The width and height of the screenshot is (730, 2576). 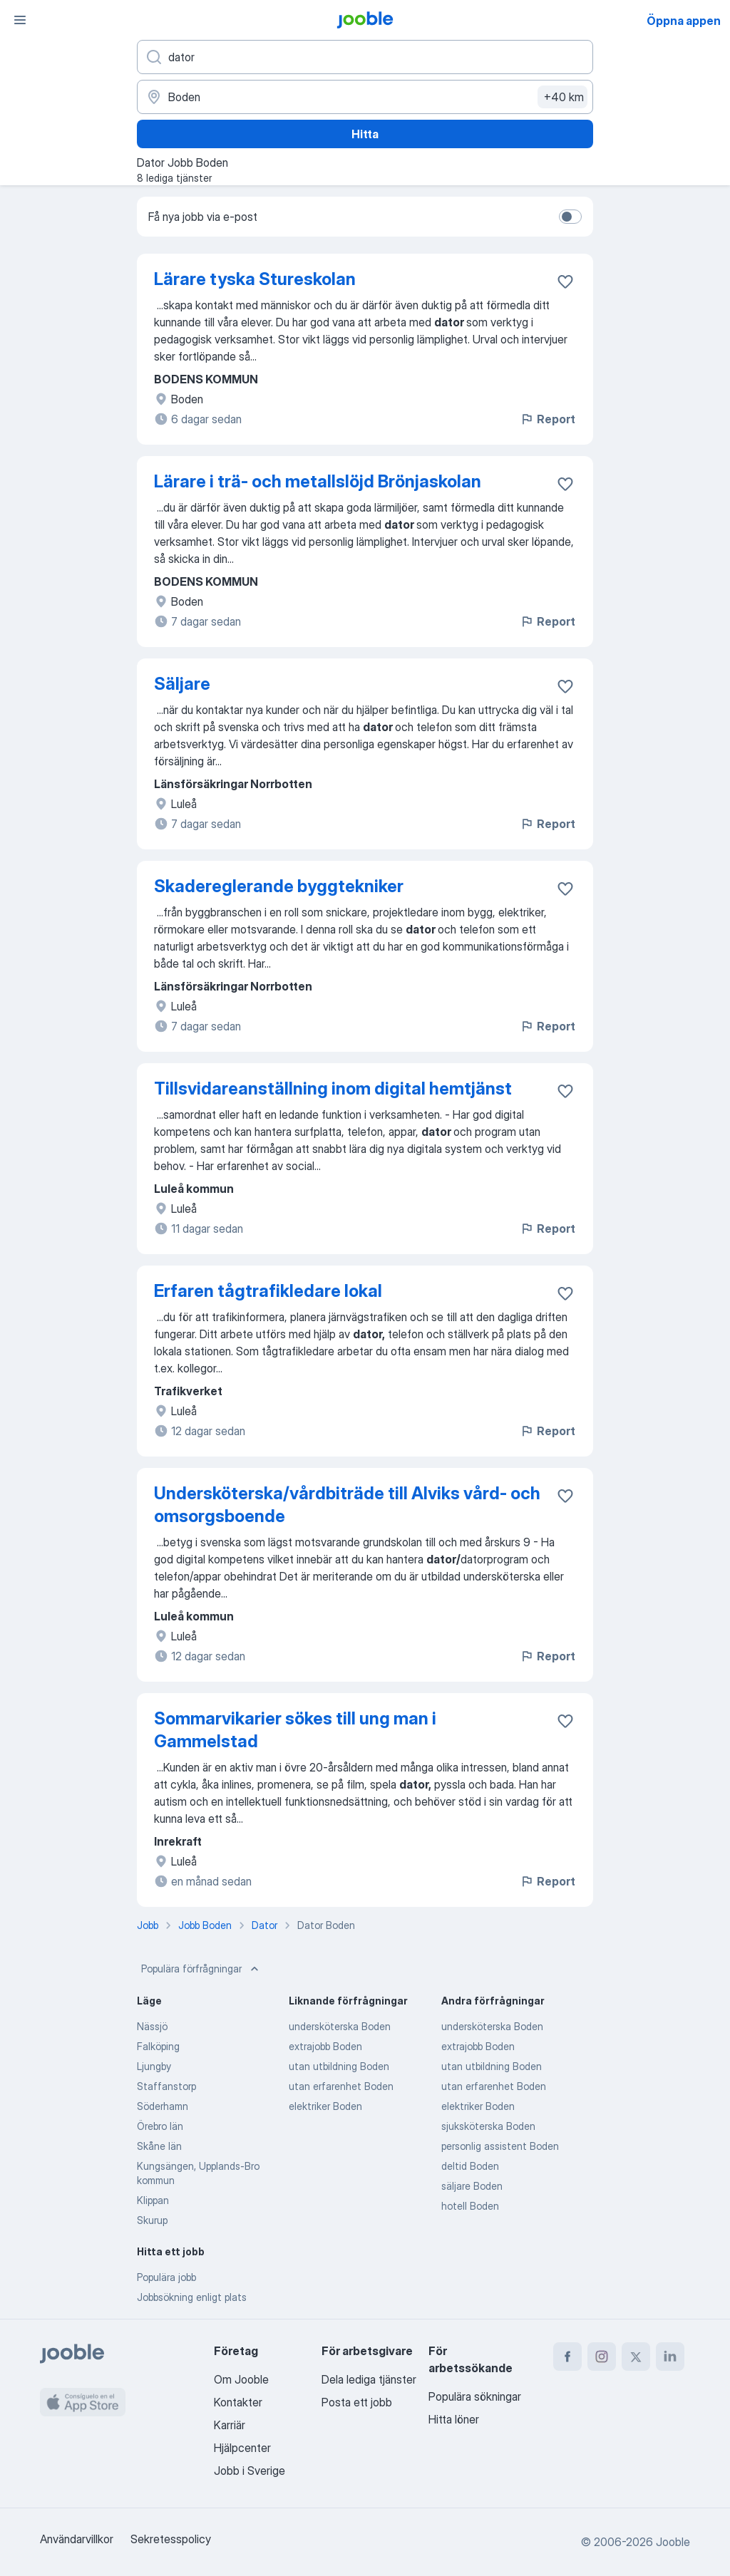 I want to click on Lärare i trä- och metallslöjd Brönjaskolan, so click(x=317, y=481).